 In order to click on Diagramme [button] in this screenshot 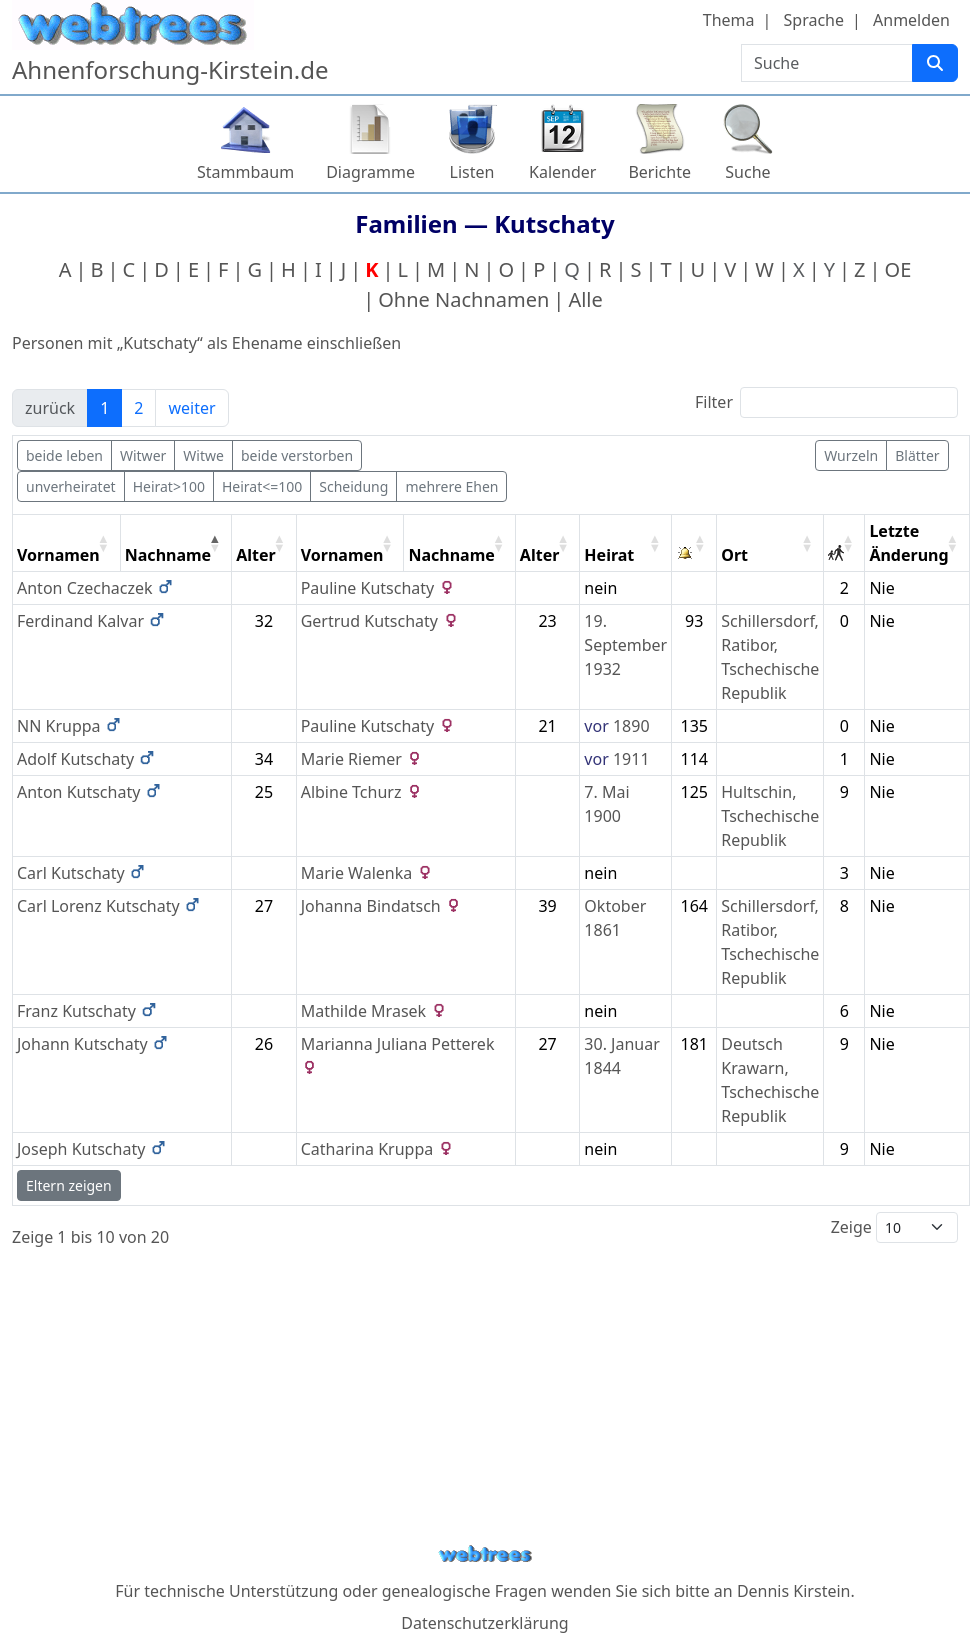, I will do `click(370, 172)`.